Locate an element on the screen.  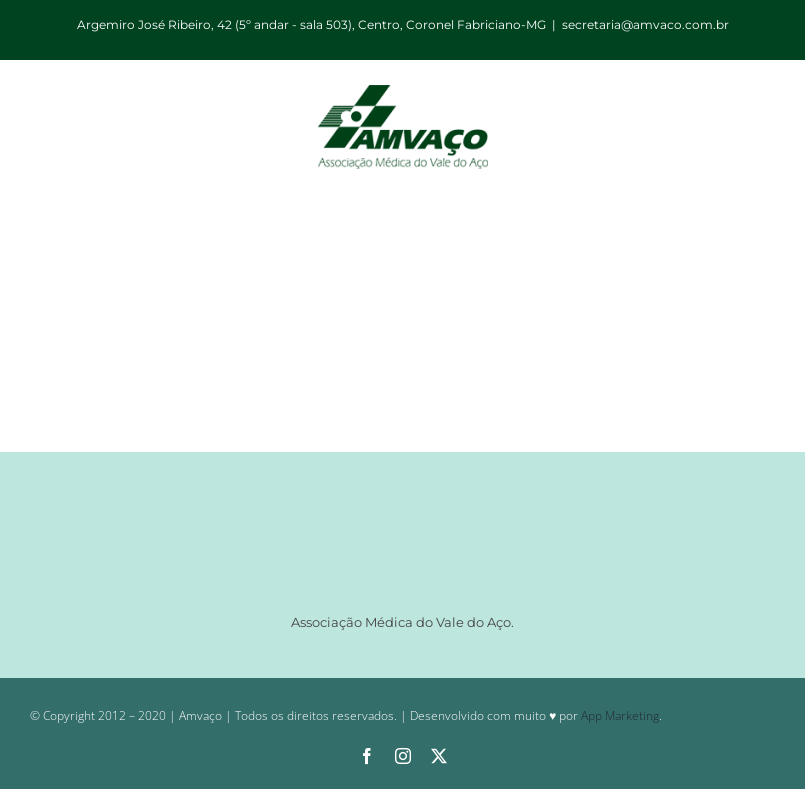
[facebook] is located at coordinates (367, 756).